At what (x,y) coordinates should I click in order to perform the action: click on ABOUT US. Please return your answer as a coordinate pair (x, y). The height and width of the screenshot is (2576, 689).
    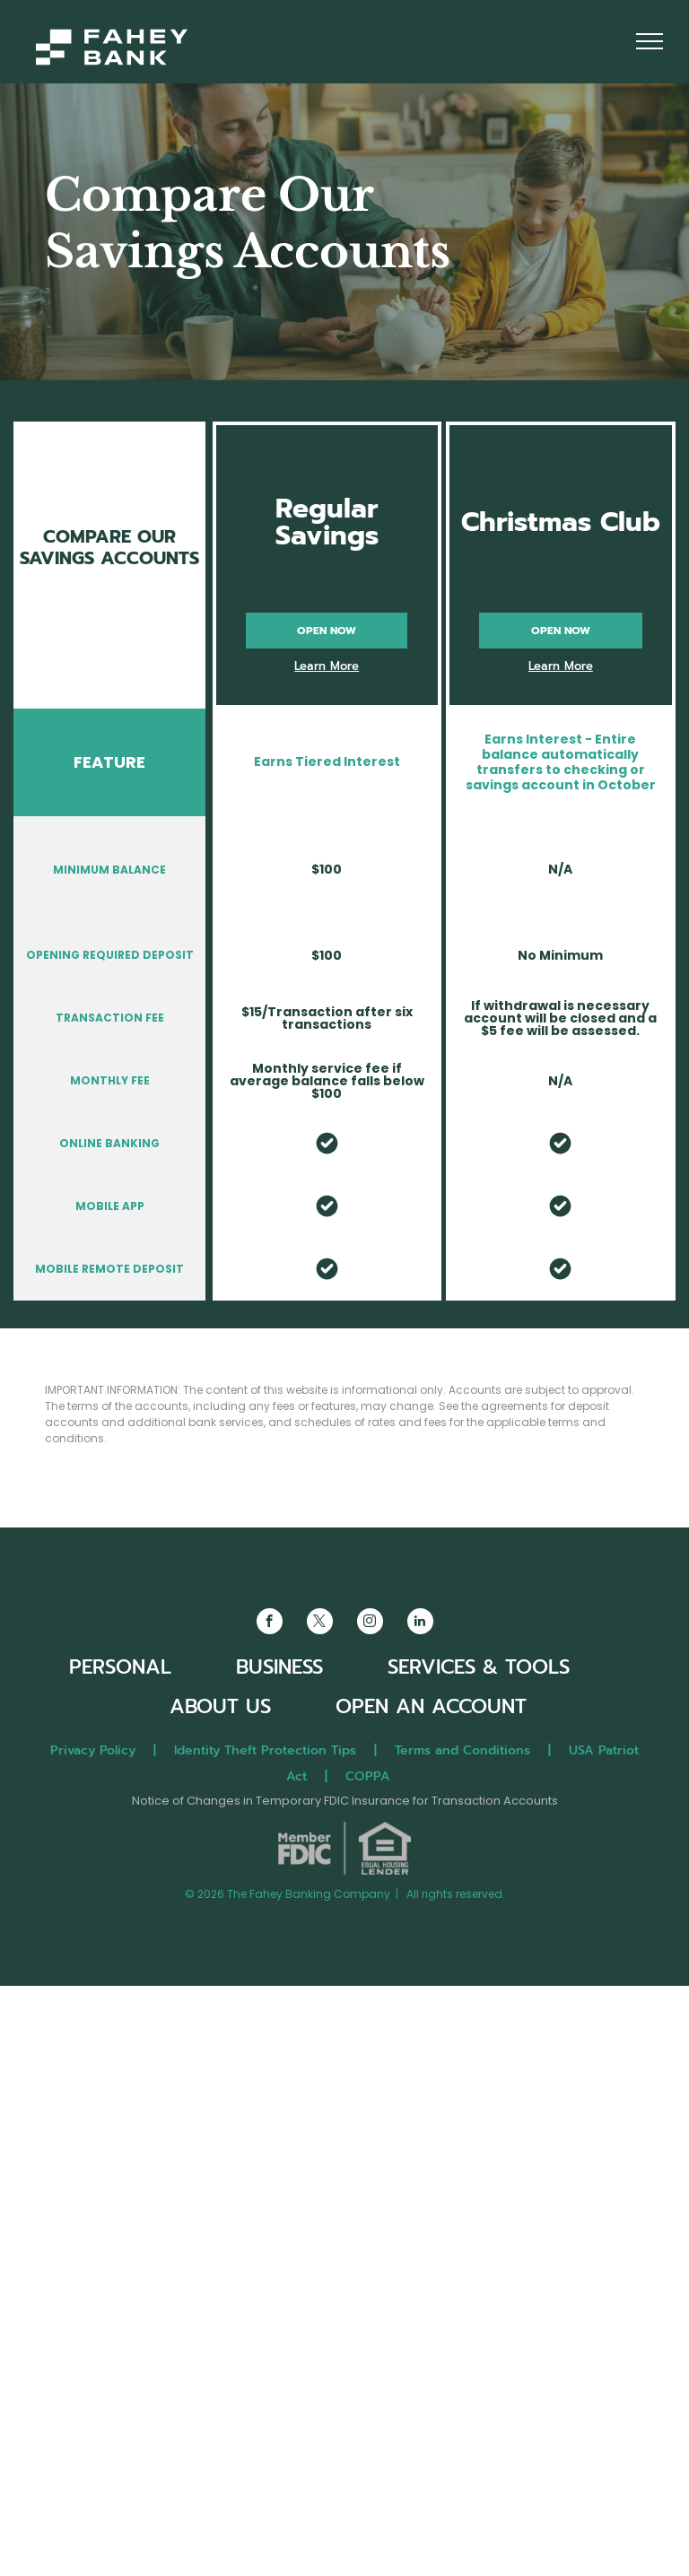
    Looking at the image, I should click on (220, 1706).